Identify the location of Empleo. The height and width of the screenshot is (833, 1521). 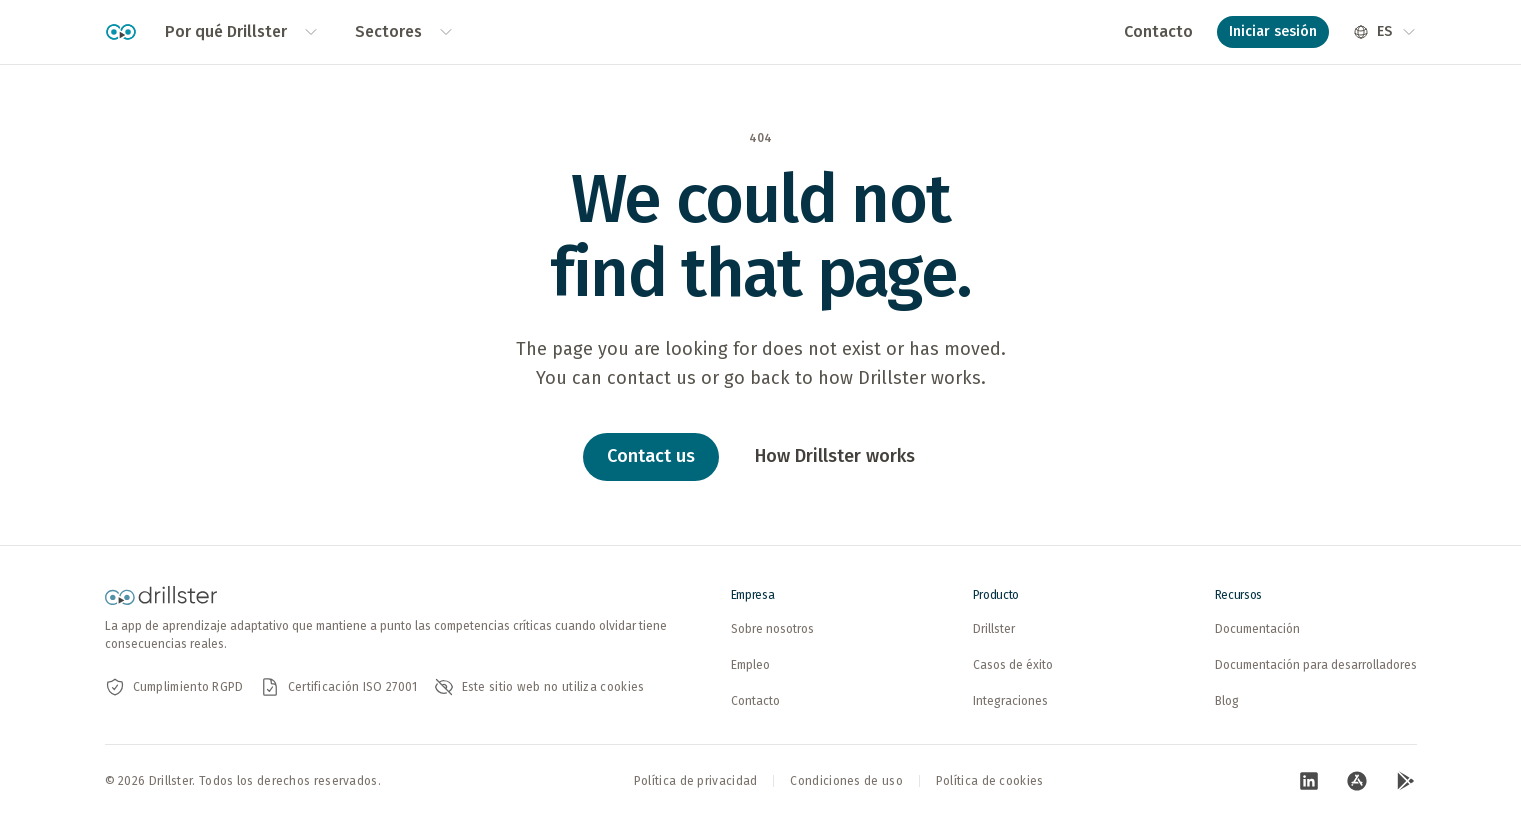
(750, 665).